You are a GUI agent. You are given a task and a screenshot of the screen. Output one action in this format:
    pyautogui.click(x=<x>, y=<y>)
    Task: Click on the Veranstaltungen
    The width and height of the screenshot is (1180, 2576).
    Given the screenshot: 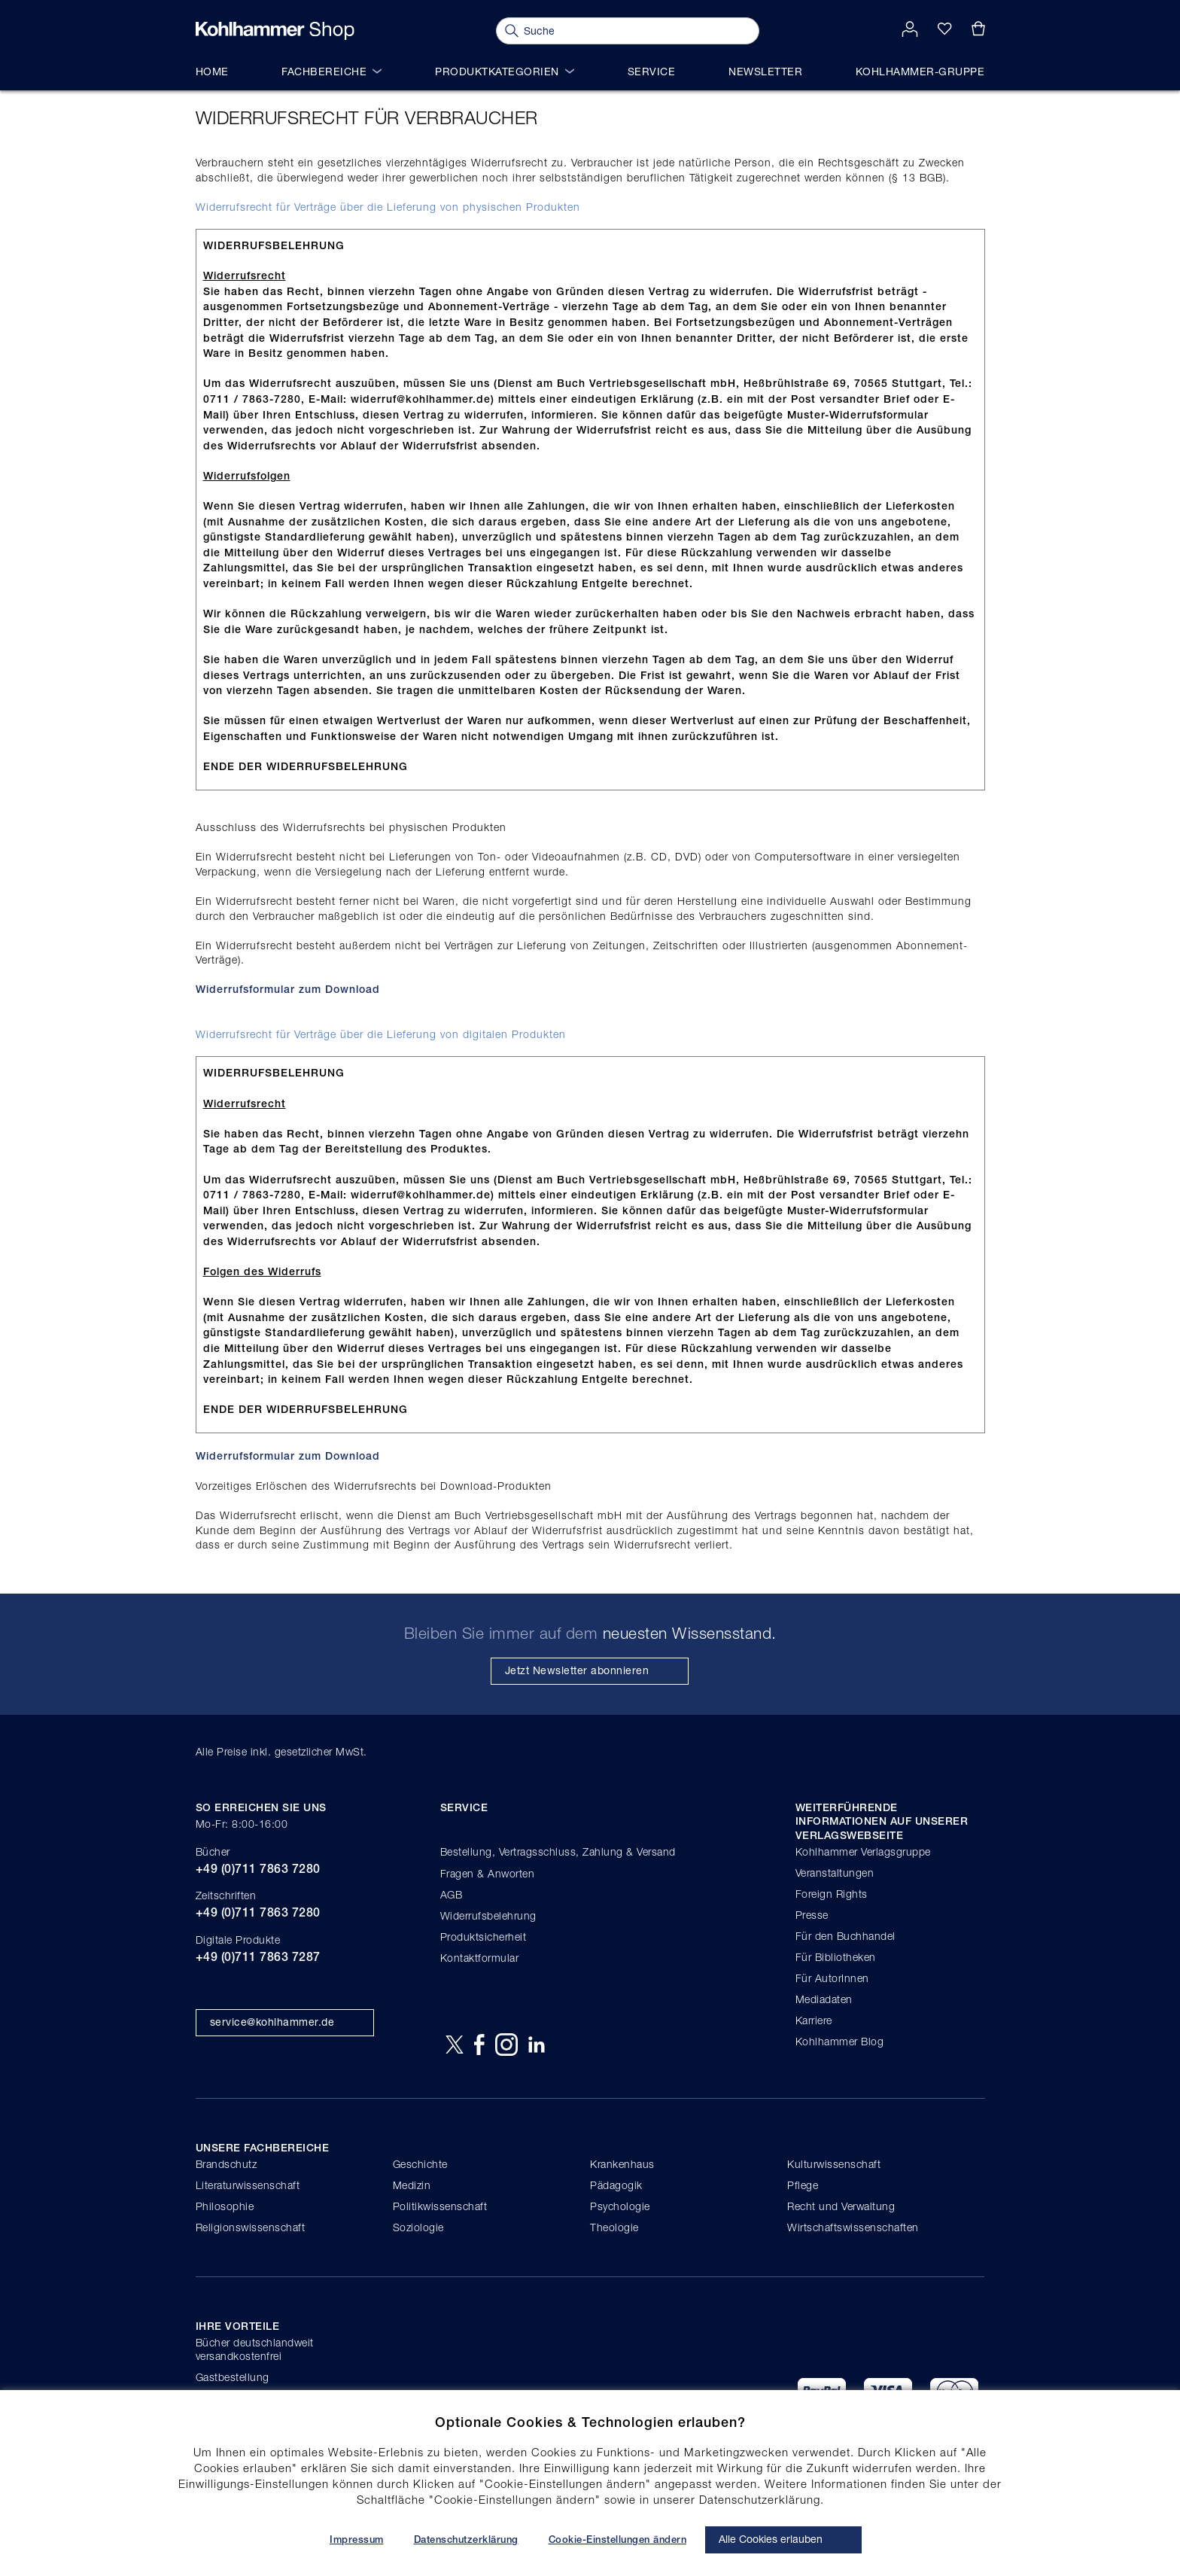 What is the action you would take?
    pyautogui.click(x=834, y=1872)
    